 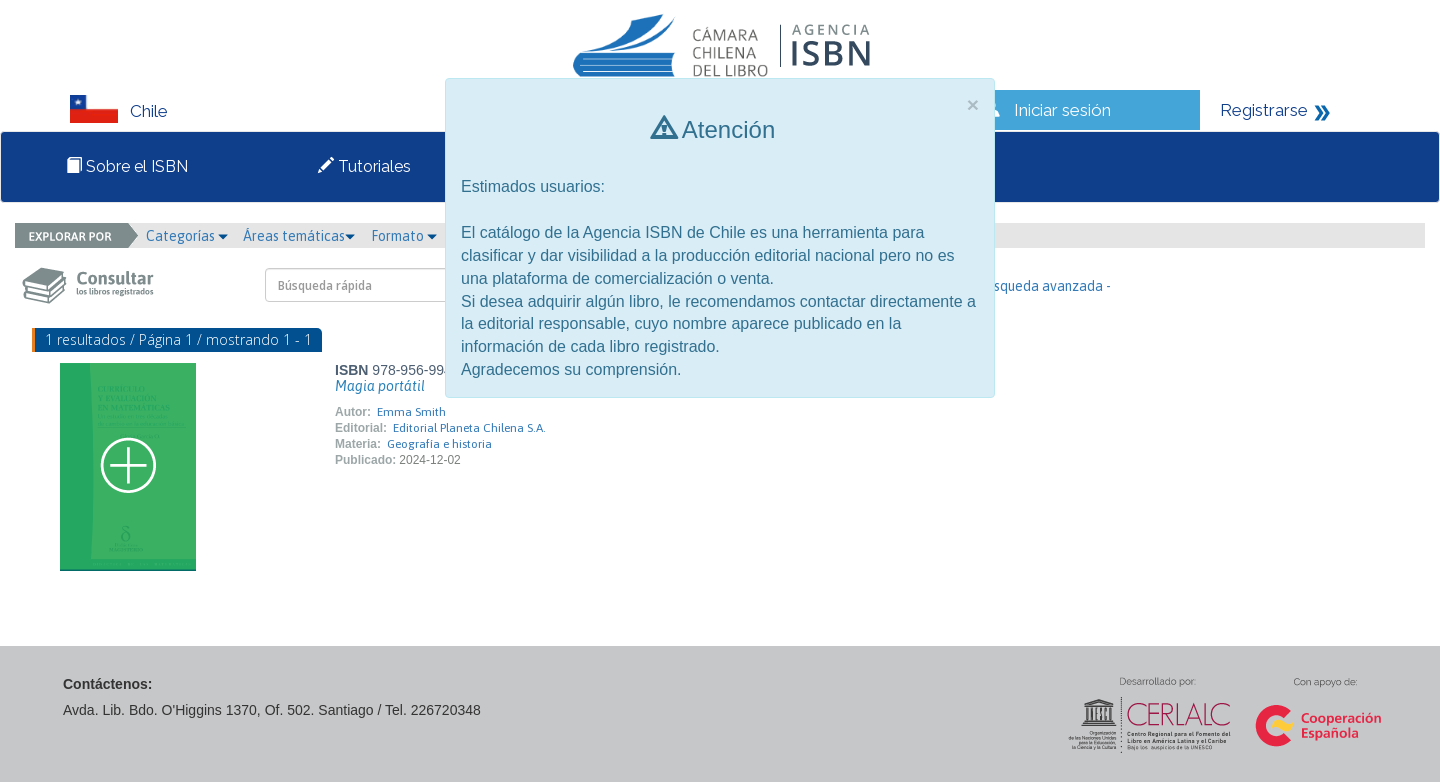 What do you see at coordinates (439, 444) in the screenshot?
I see `Geografía e historia` at bounding box center [439, 444].